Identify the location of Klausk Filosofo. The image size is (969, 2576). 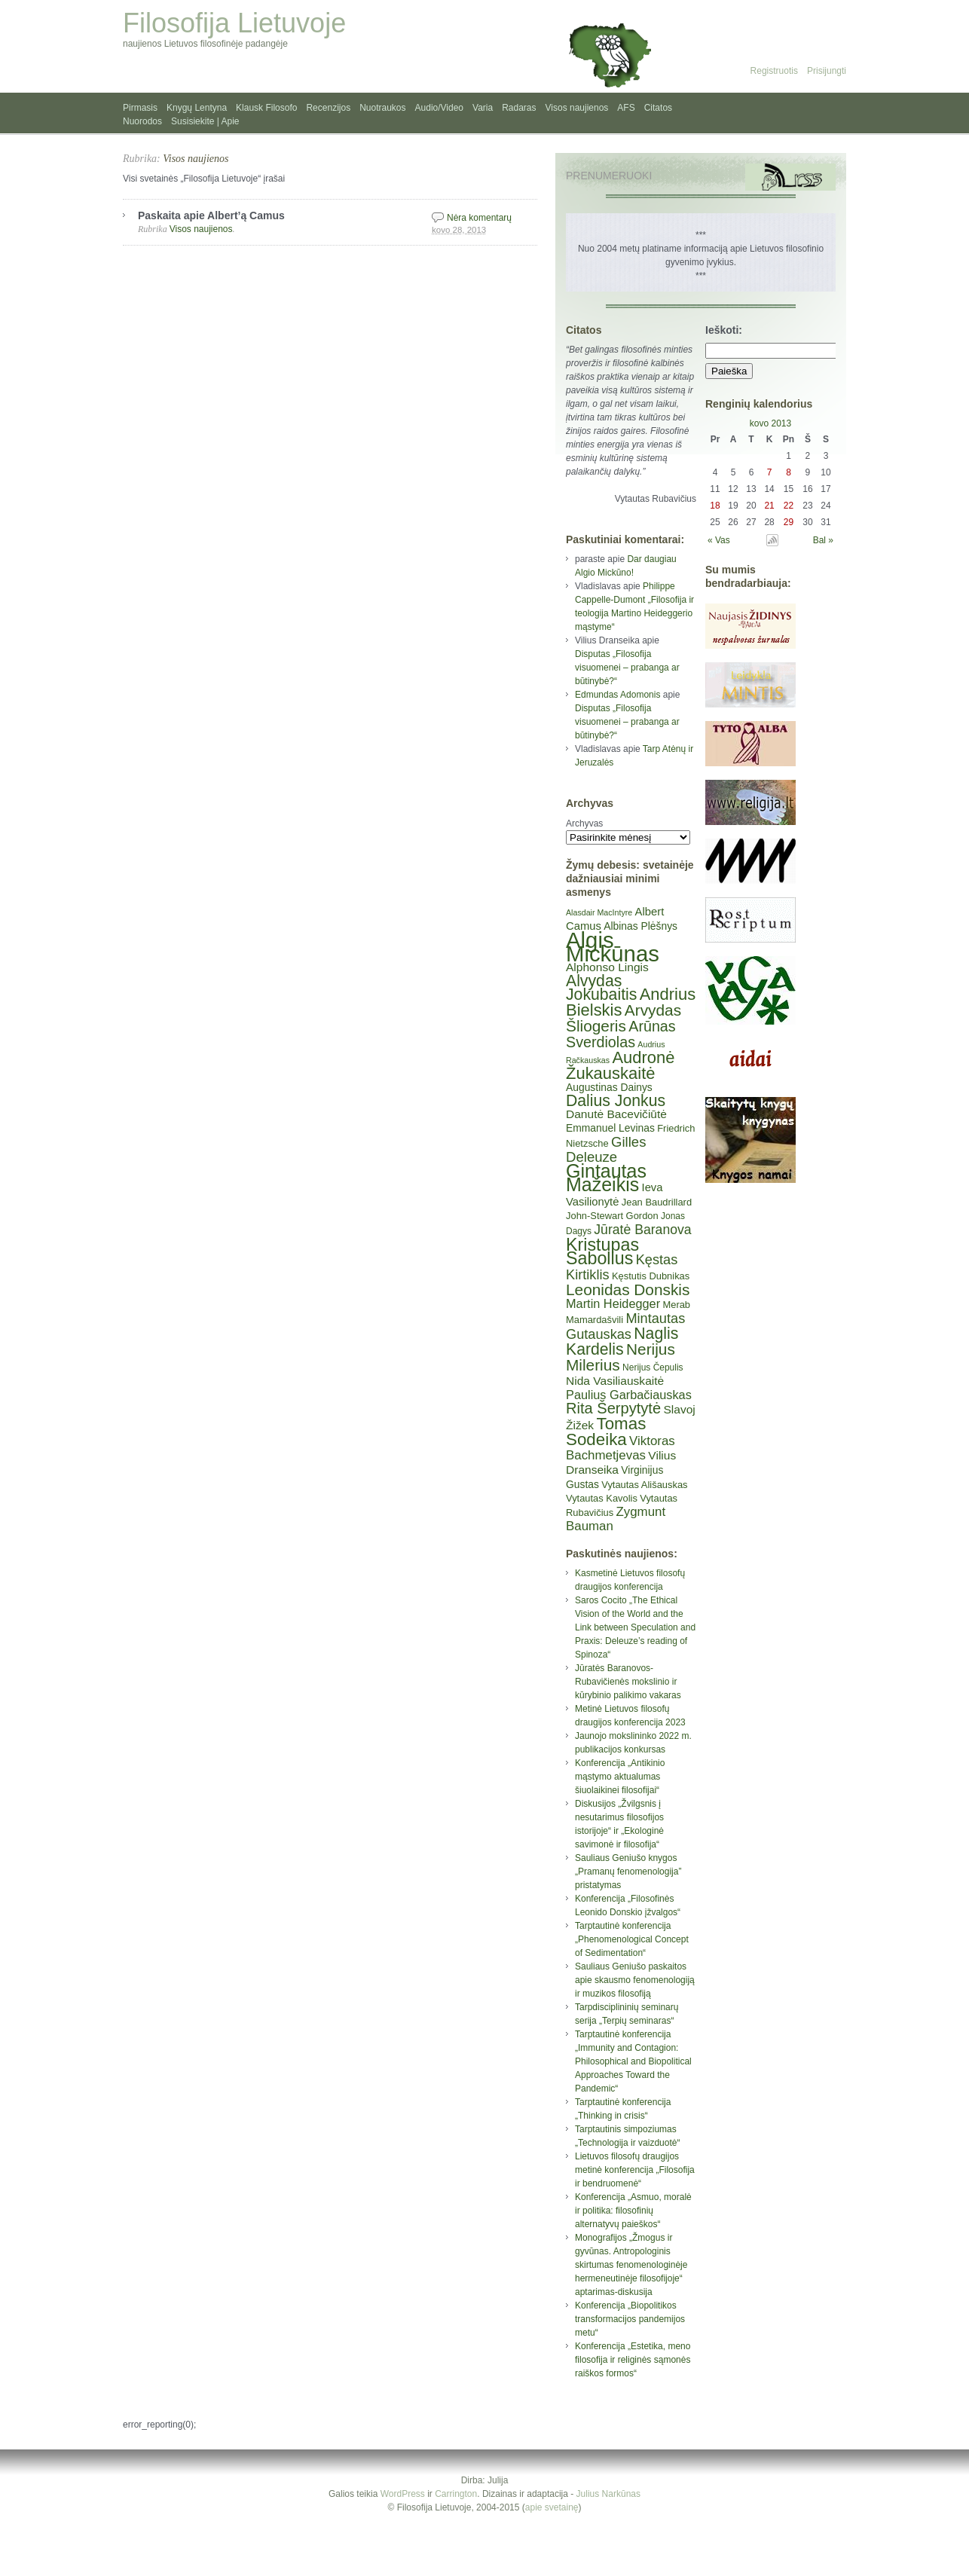
(266, 107).